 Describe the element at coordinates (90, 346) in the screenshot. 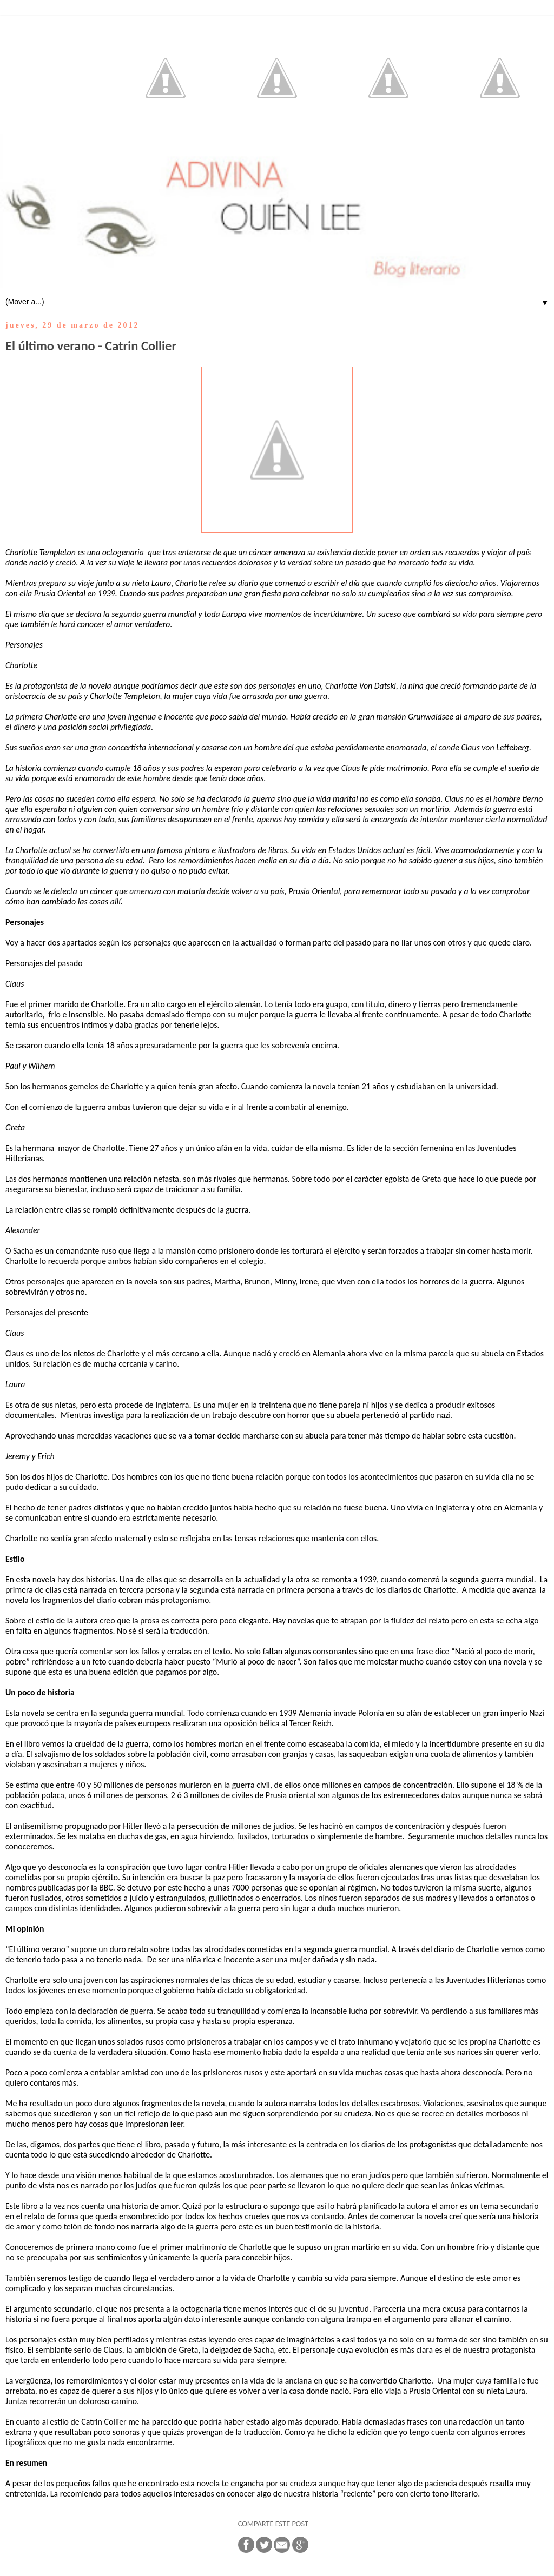

I see `El último verano - Catrin Collier` at that location.